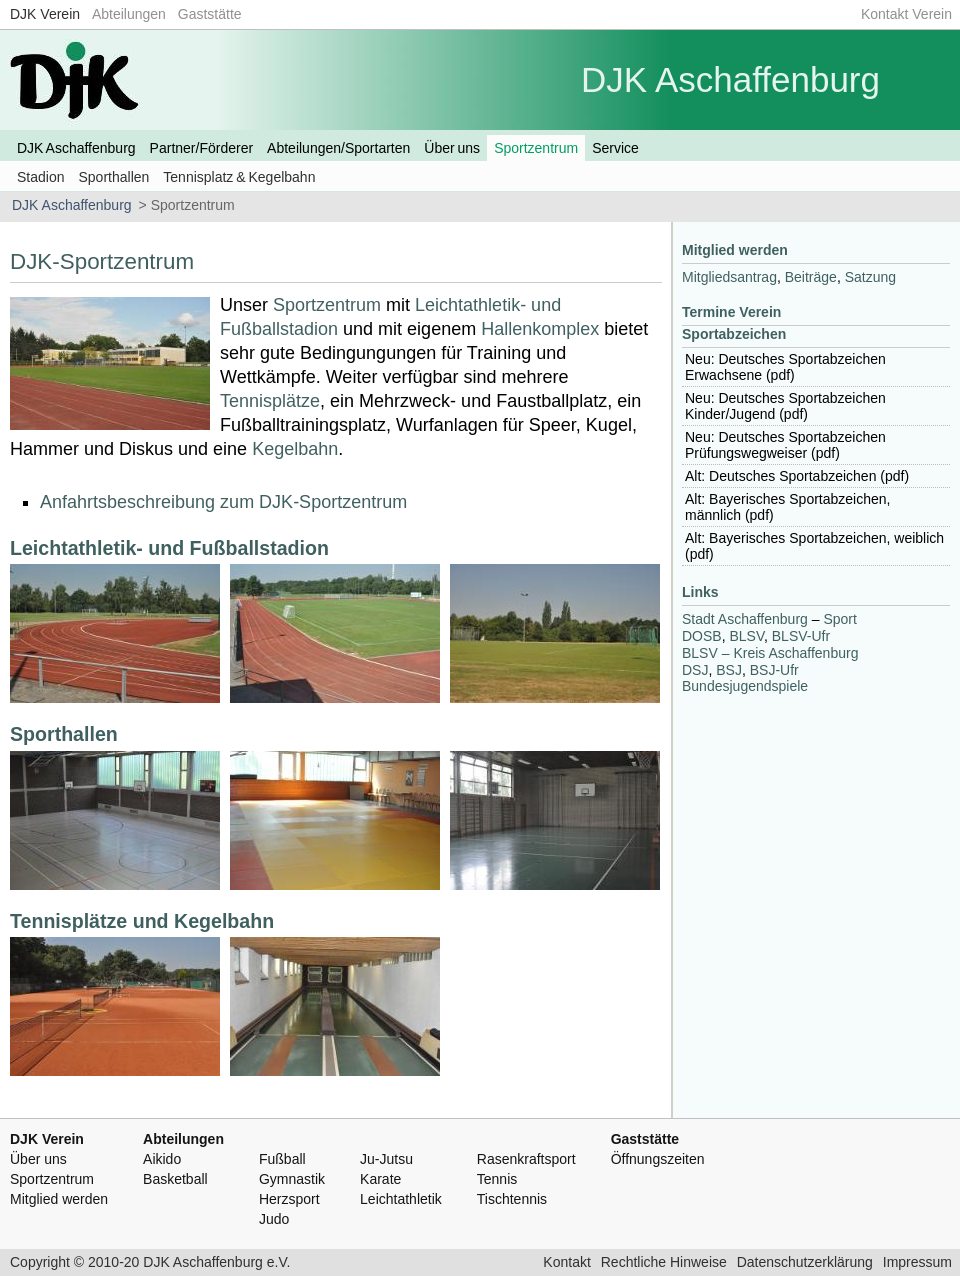  I want to click on Alt: Bayerisches Sportabzeichen, weiblich (pdf), so click(814, 546).